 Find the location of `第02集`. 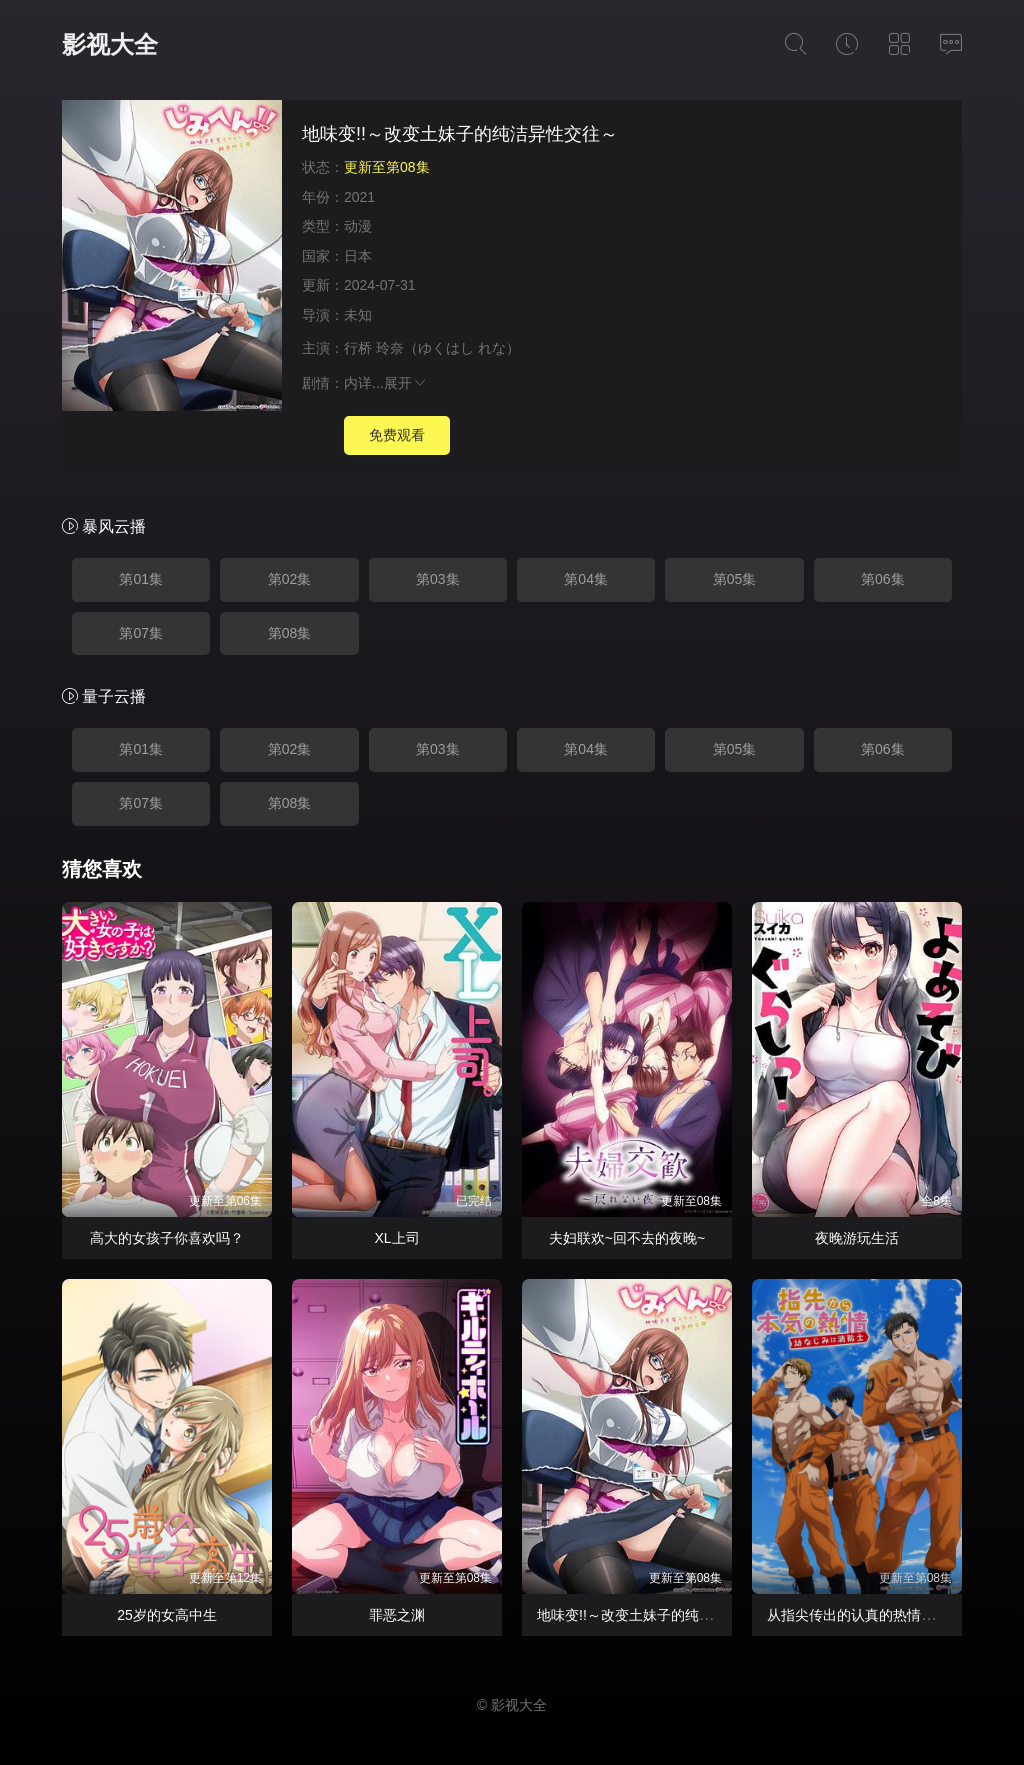

第02集 is located at coordinates (290, 579).